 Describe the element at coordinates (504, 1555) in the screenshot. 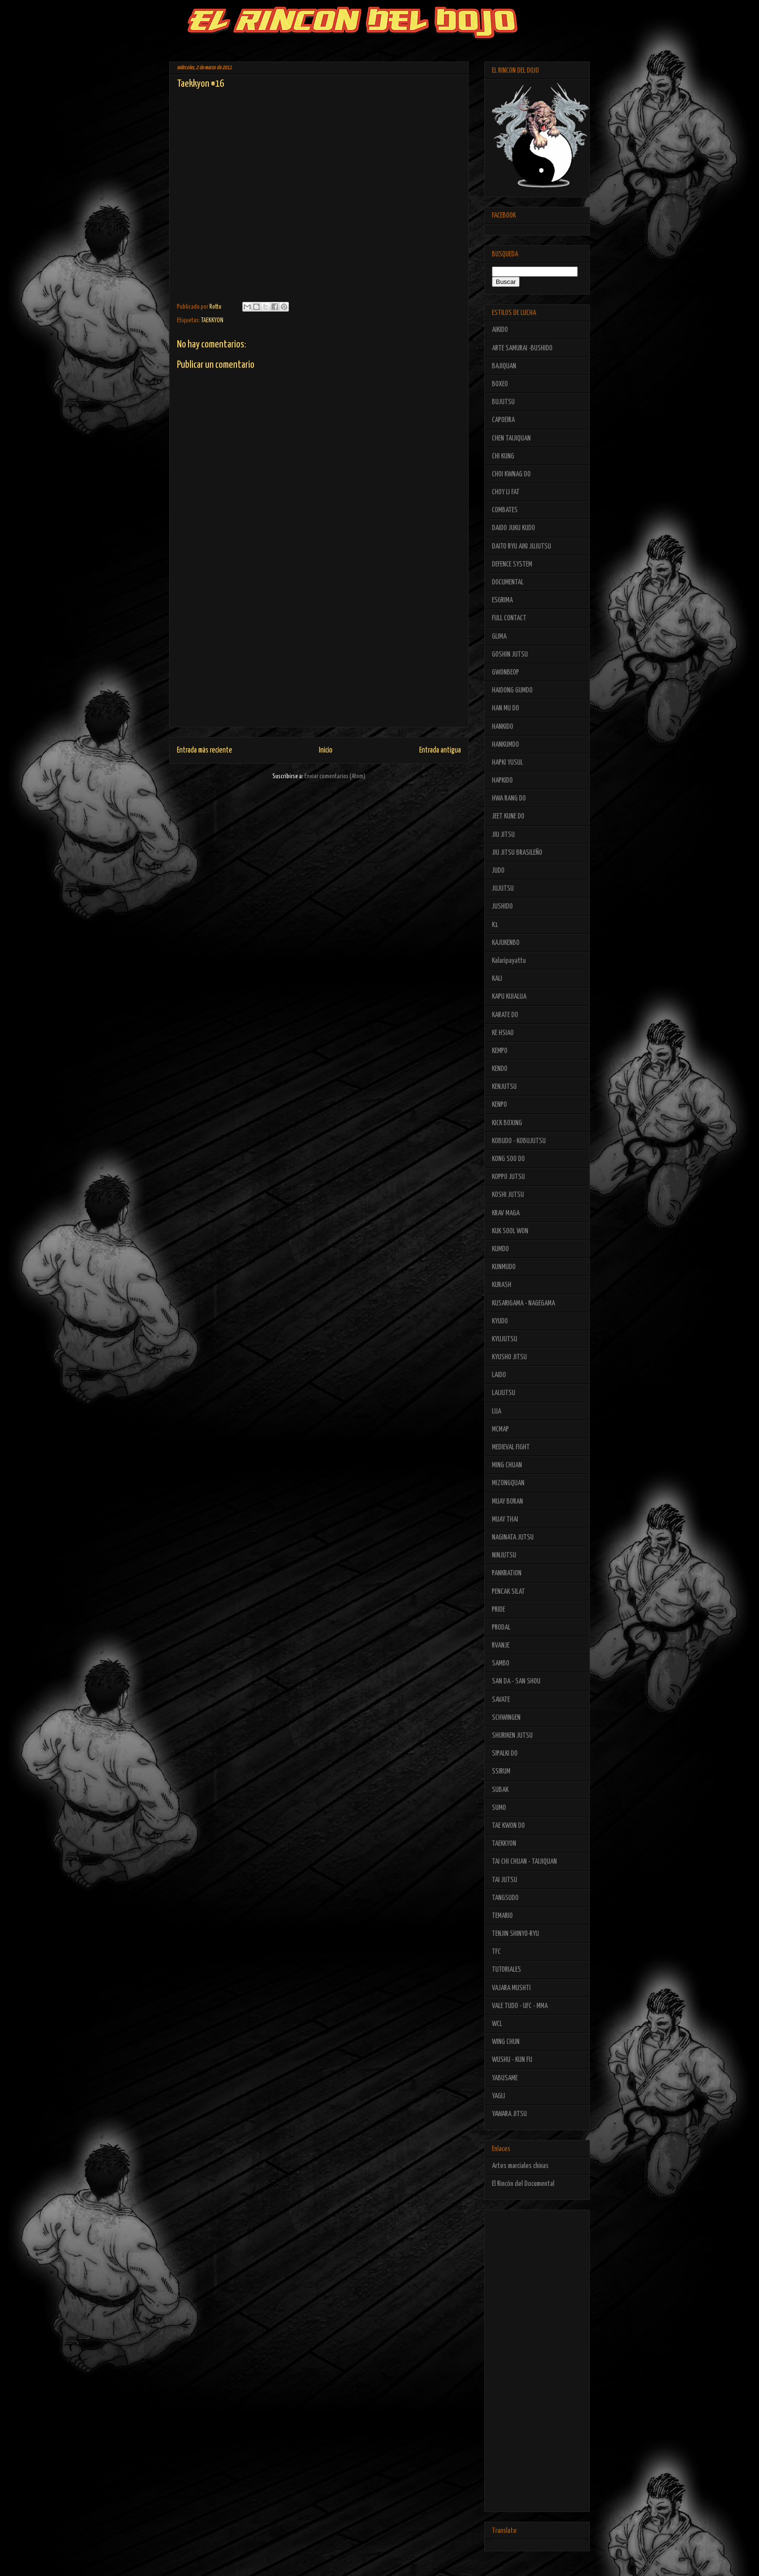

I see `NINJUTSU` at that location.